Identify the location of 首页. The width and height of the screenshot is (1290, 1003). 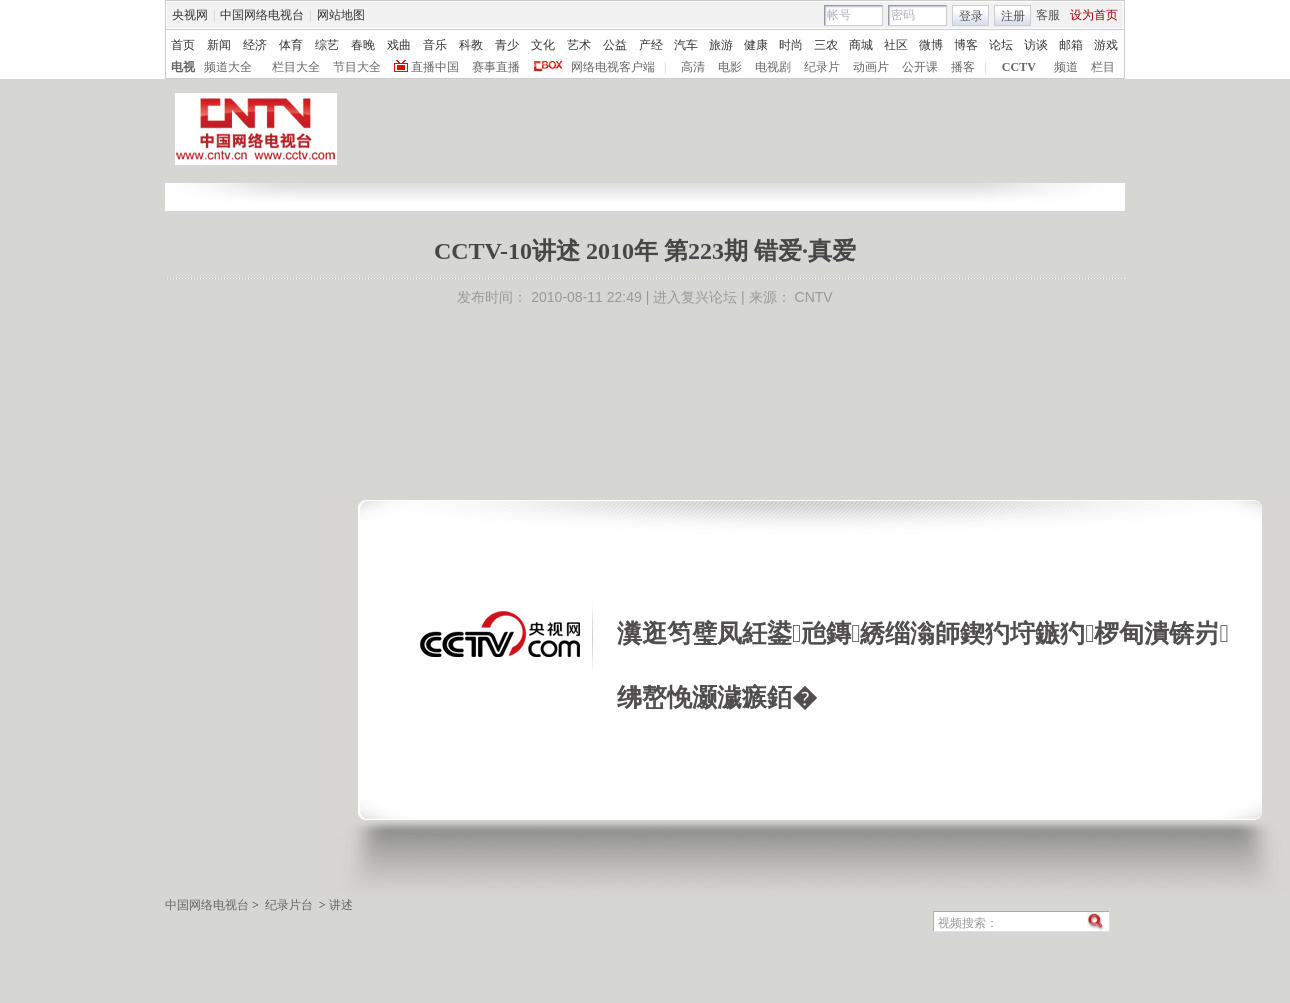
(183, 45).